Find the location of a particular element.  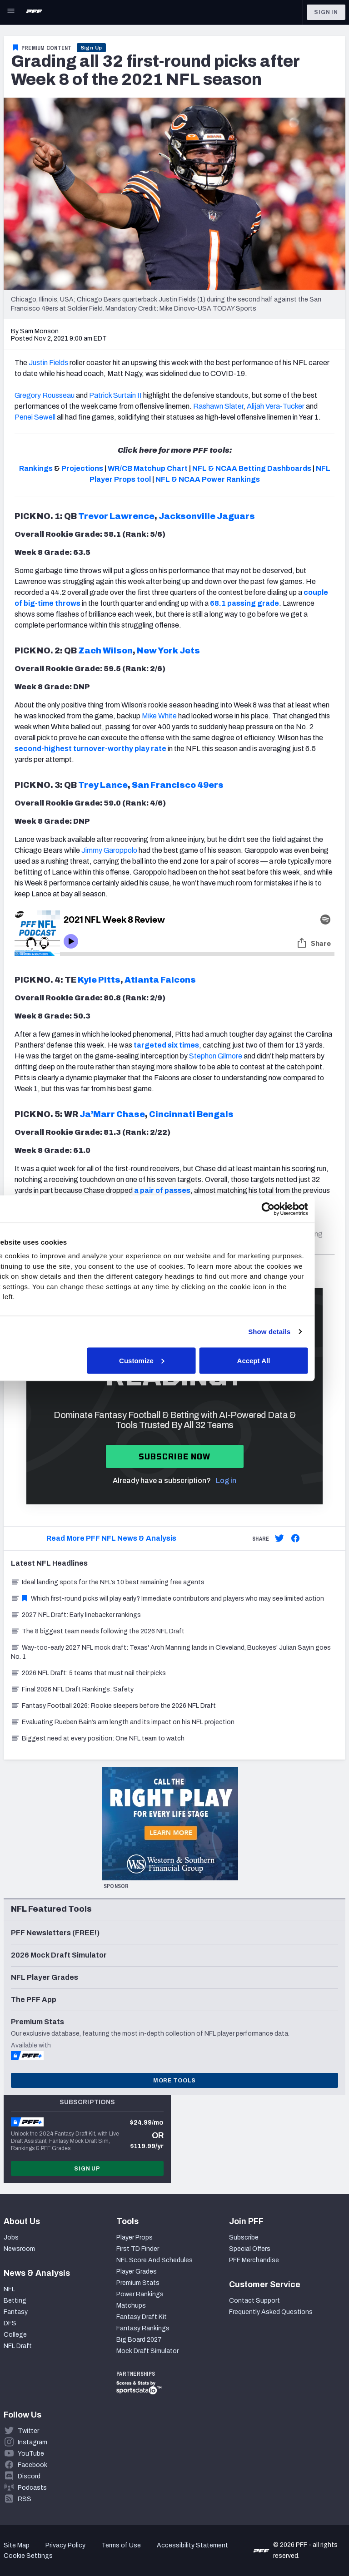

2026 NFL Draft: 5 teams that must nail their picks is located at coordinates (88, 1673).